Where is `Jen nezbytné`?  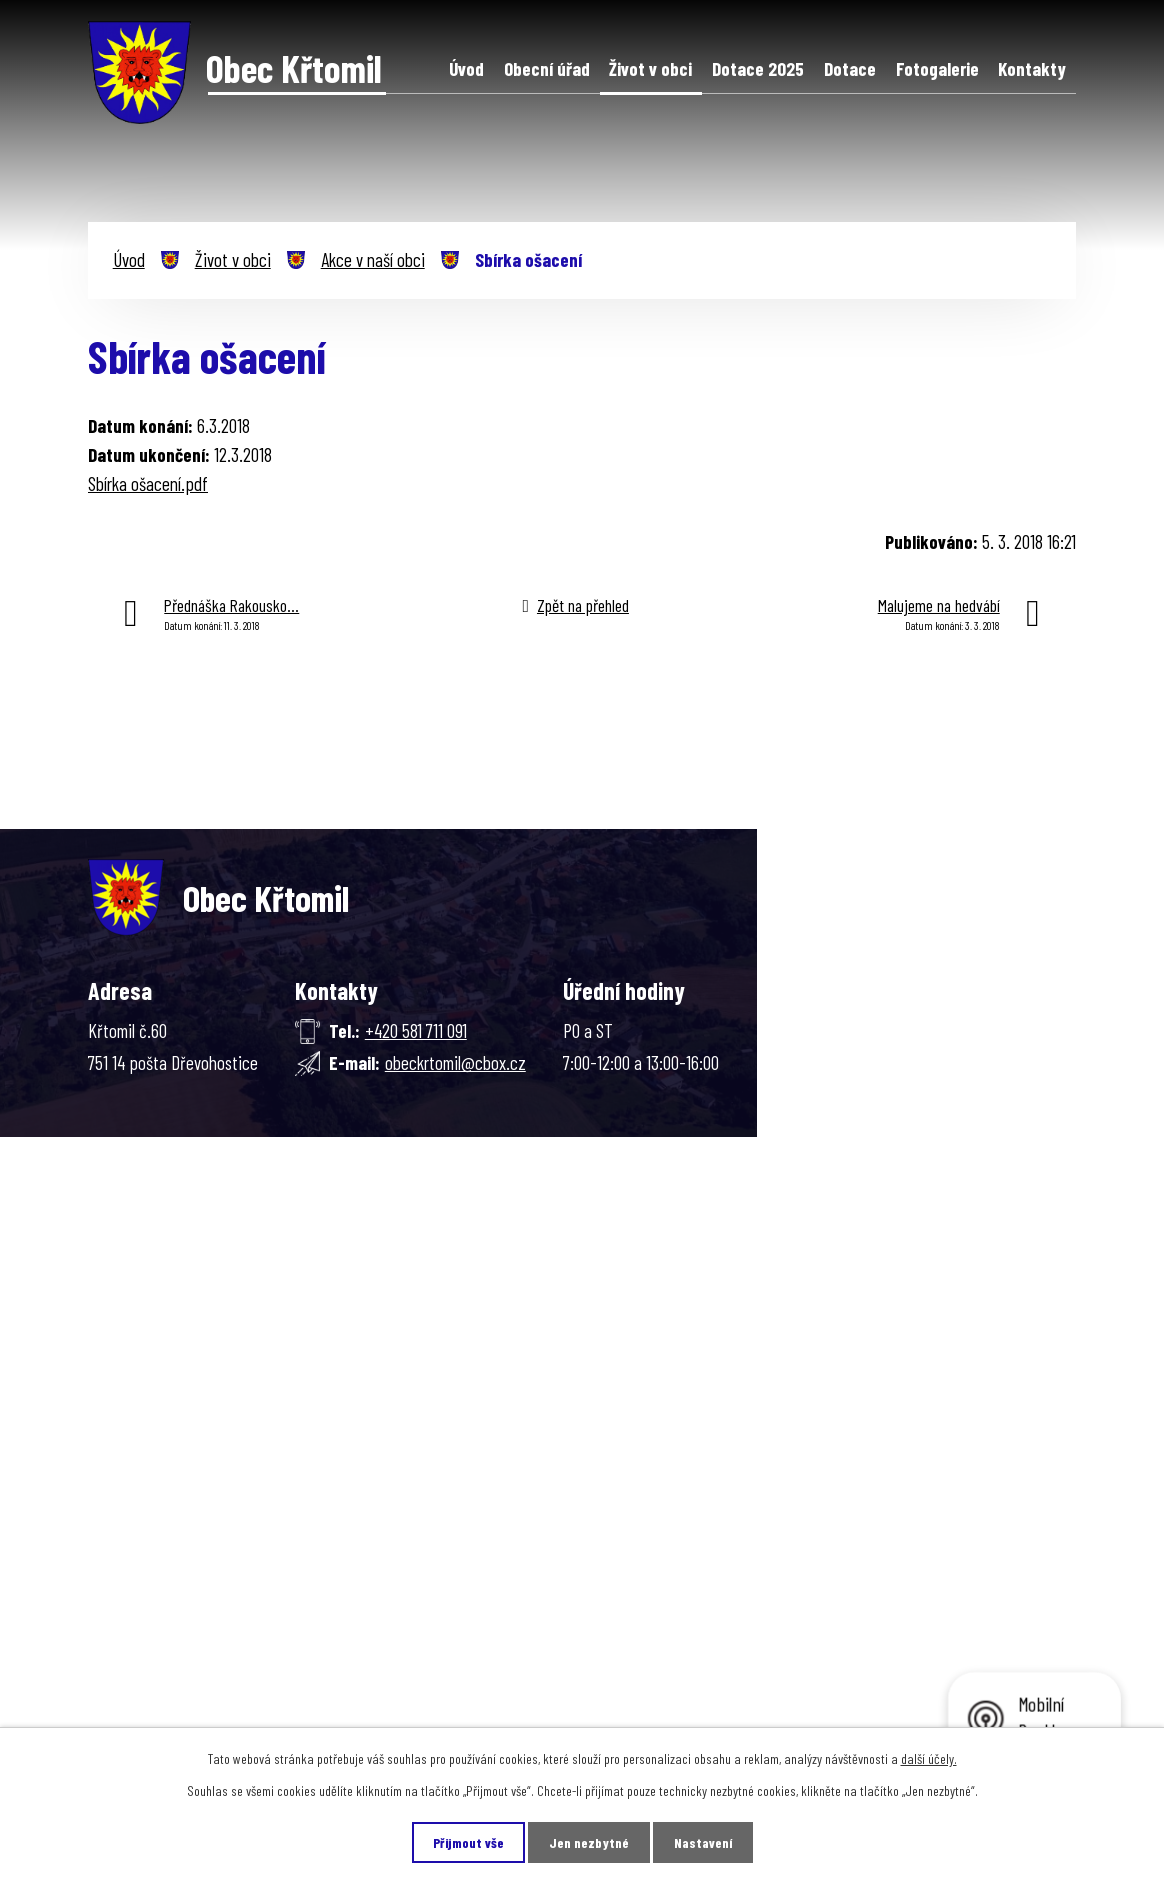 Jen nezbytné is located at coordinates (589, 1842).